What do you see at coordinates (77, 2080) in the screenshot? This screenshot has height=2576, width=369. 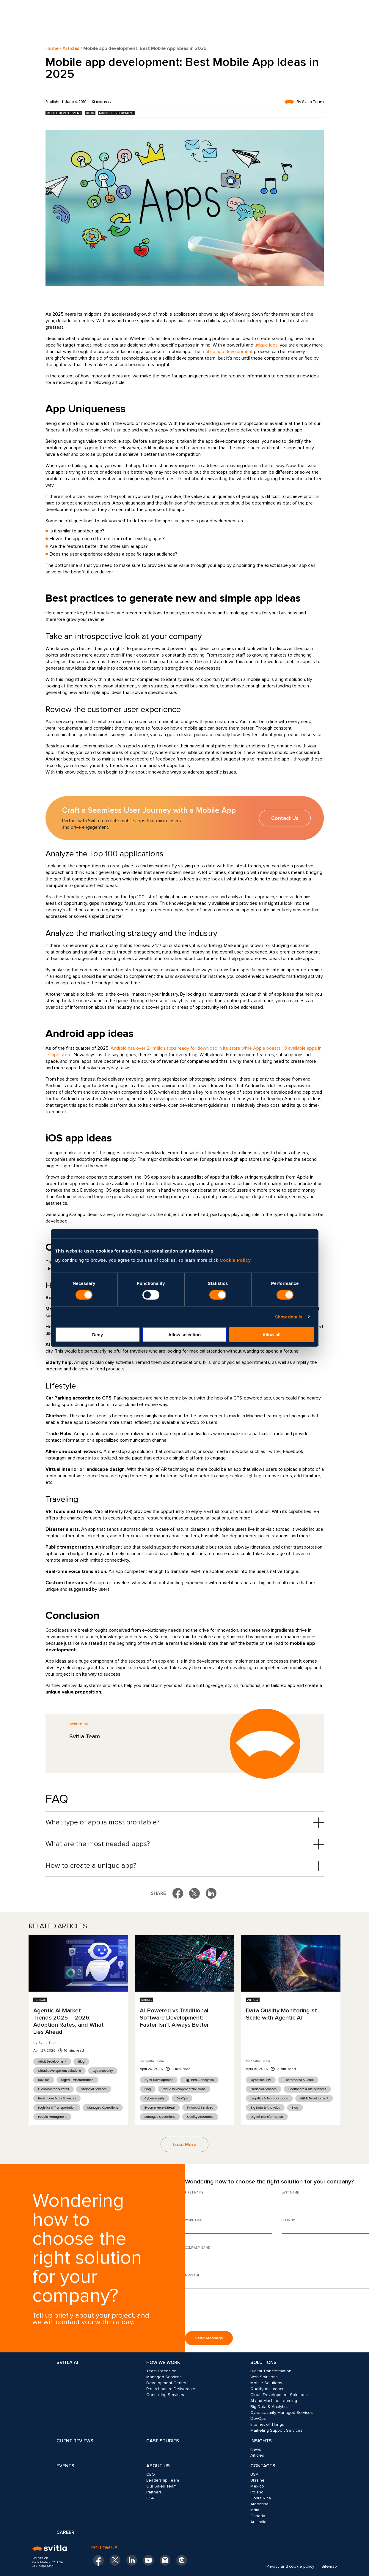 I see `Digital Transformation` at bounding box center [77, 2080].